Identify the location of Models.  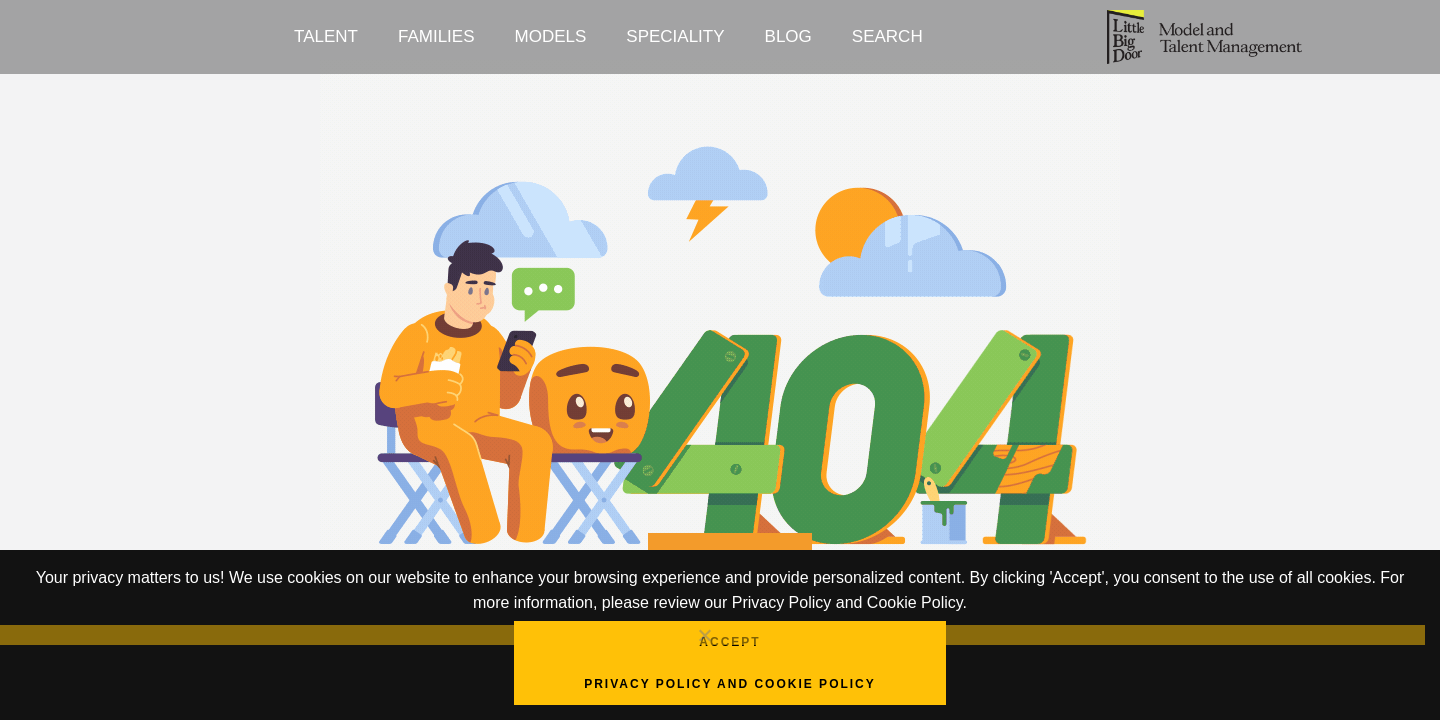
(551, 36).